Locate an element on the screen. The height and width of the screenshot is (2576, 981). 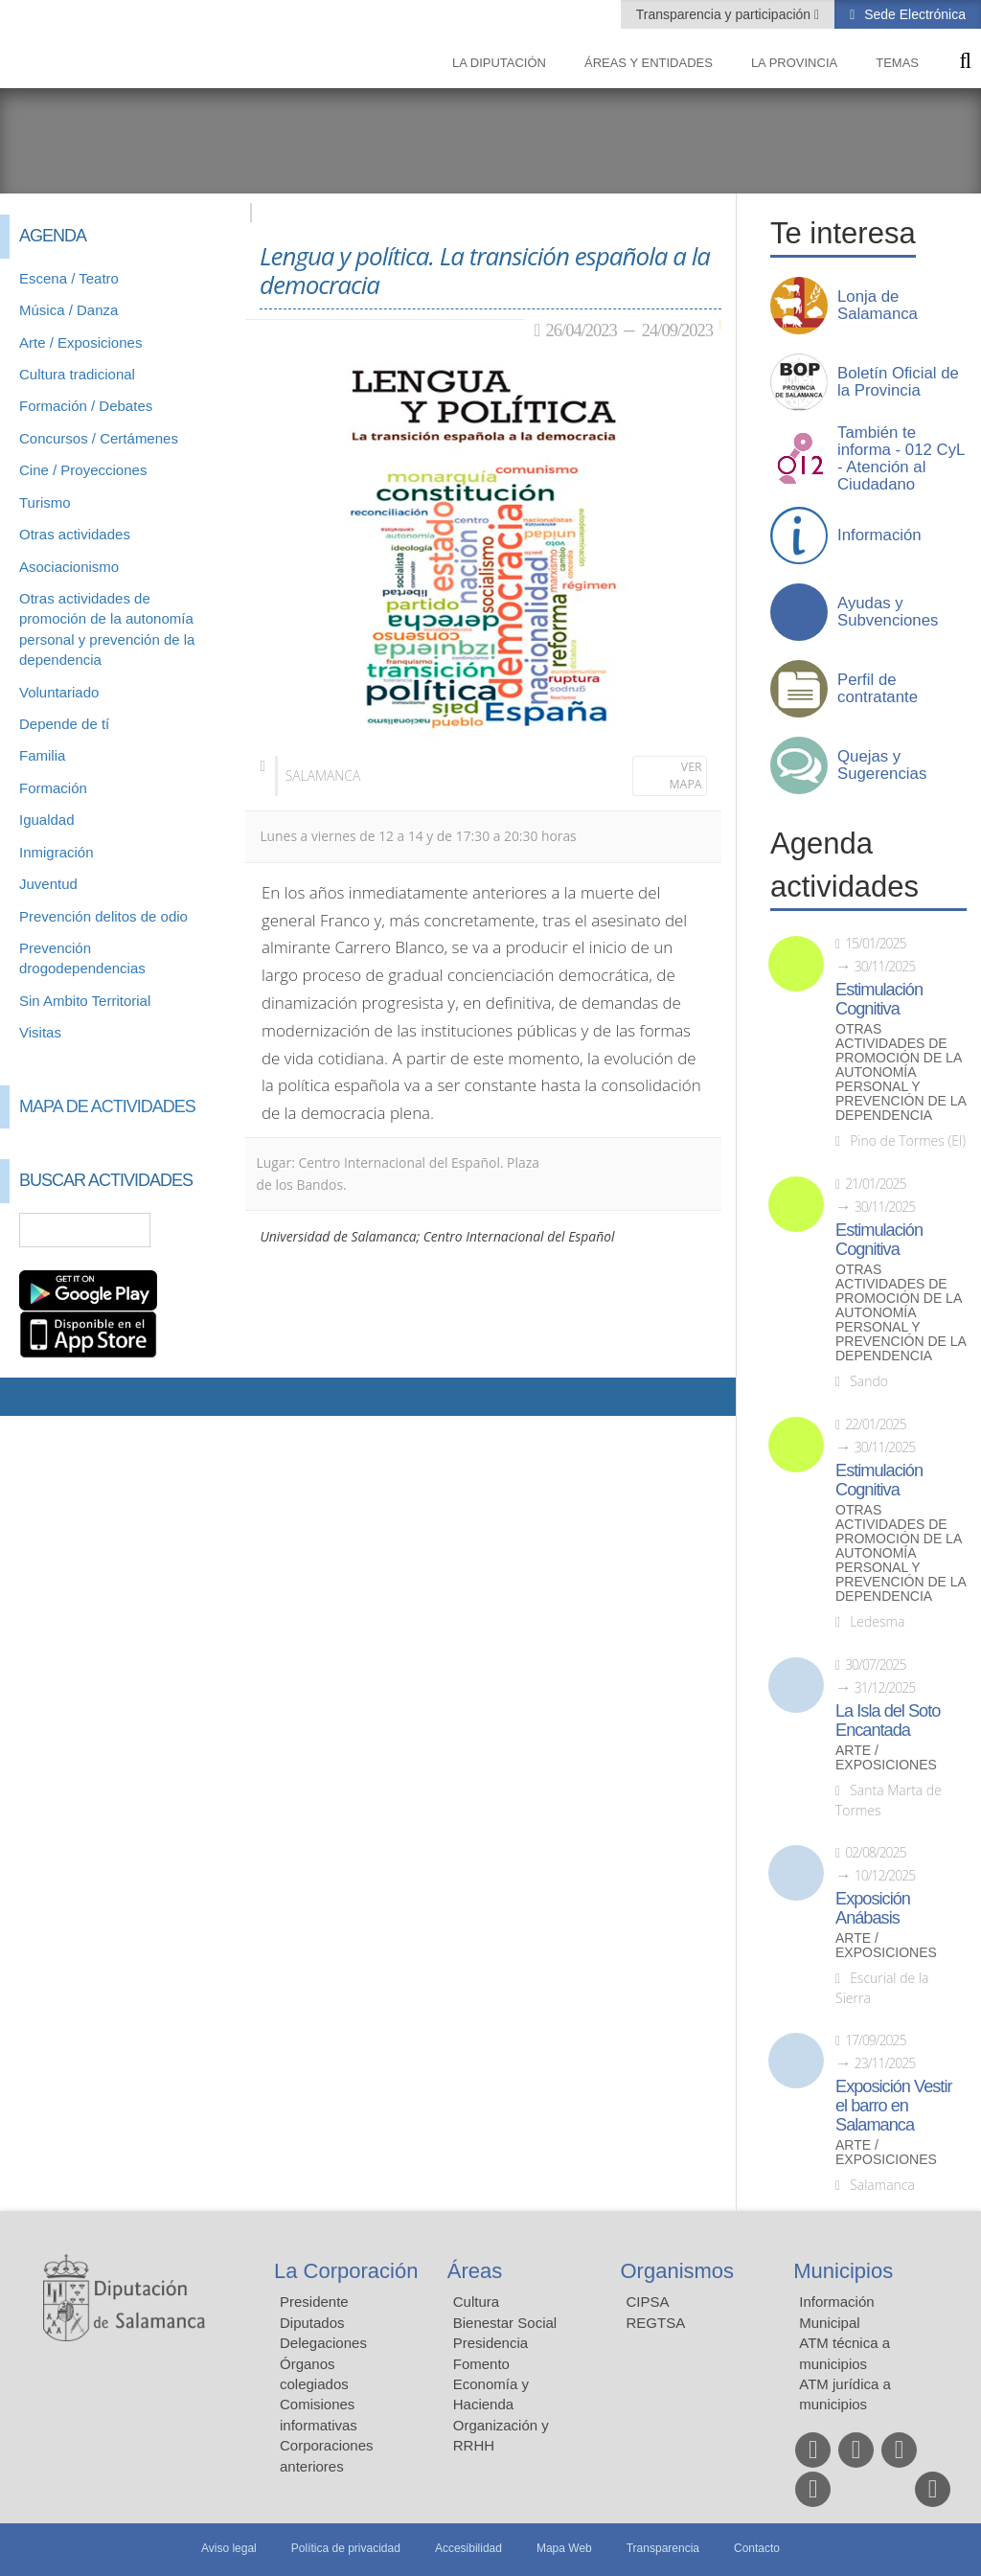
Exposición Vestir el barro en Salamanca is located at coordinates (893, 2105).